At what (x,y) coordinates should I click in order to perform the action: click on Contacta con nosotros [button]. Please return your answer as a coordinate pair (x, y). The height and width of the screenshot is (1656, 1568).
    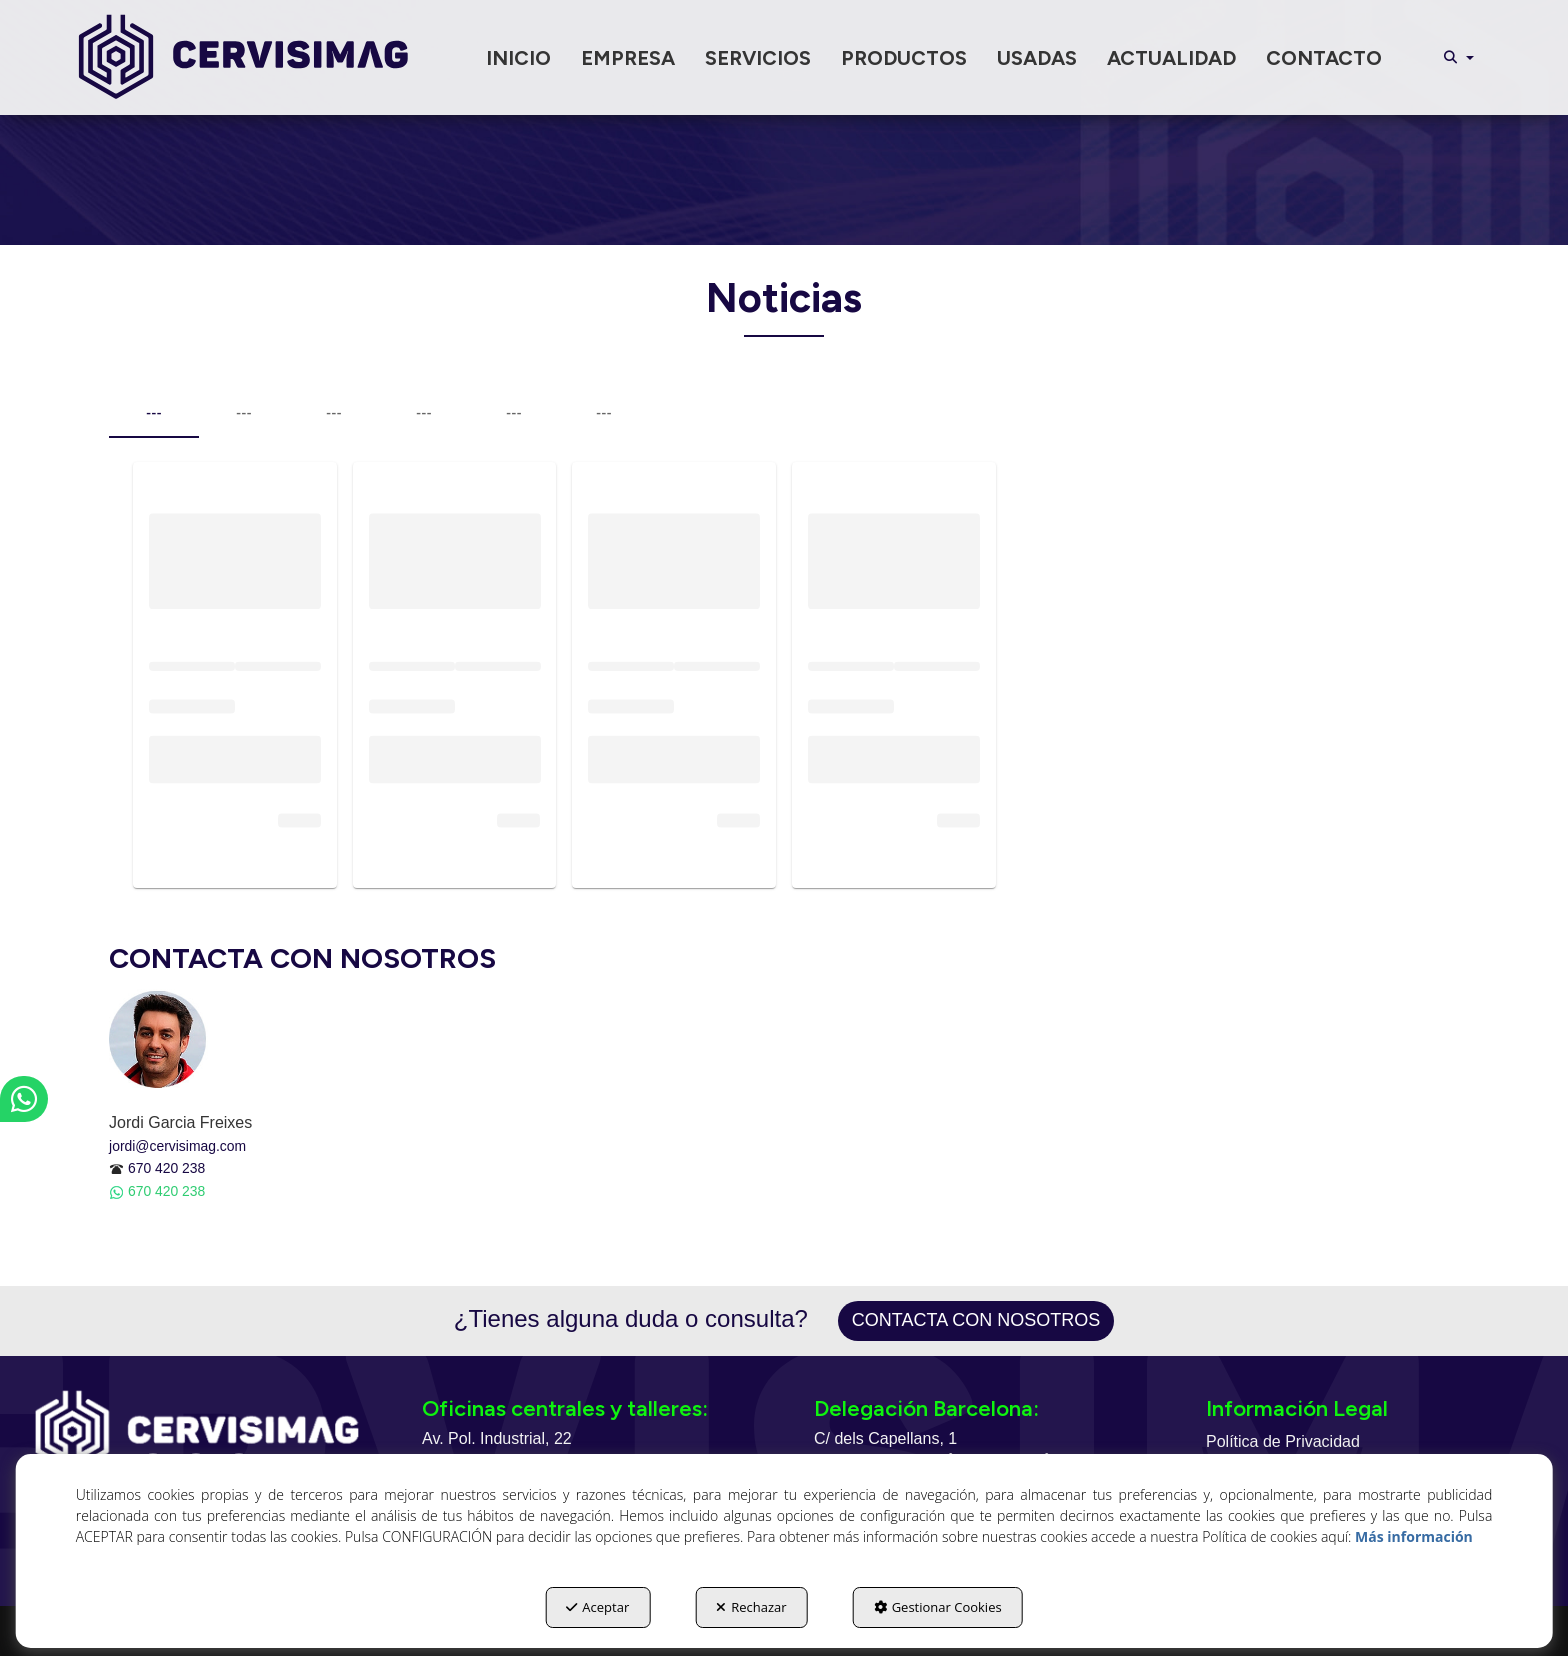
    Looking at the image, I should click on (976, 1320).